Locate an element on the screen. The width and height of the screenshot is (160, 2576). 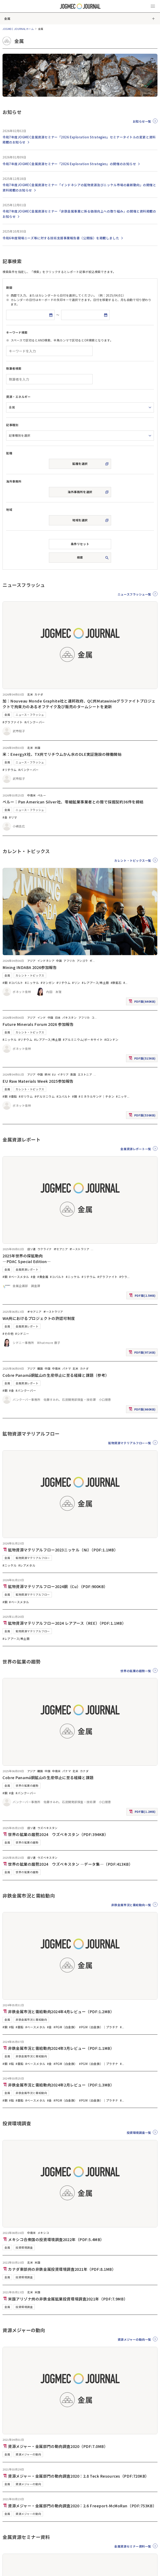
中南米 is located at coordinates (31, 795).